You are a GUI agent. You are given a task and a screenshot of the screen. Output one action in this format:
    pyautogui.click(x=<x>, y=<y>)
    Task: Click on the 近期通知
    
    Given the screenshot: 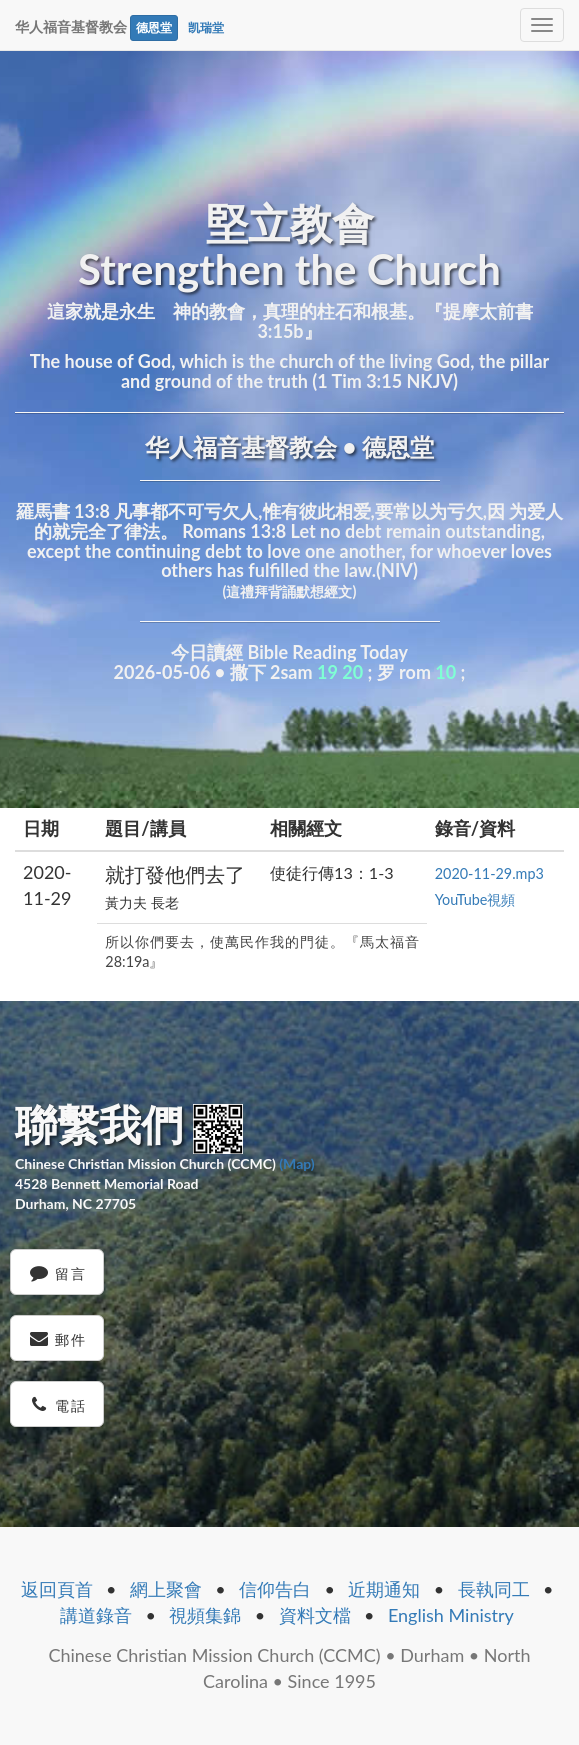 What is the action you would take?
    pyautogui.click(x=384, y=1589)
    